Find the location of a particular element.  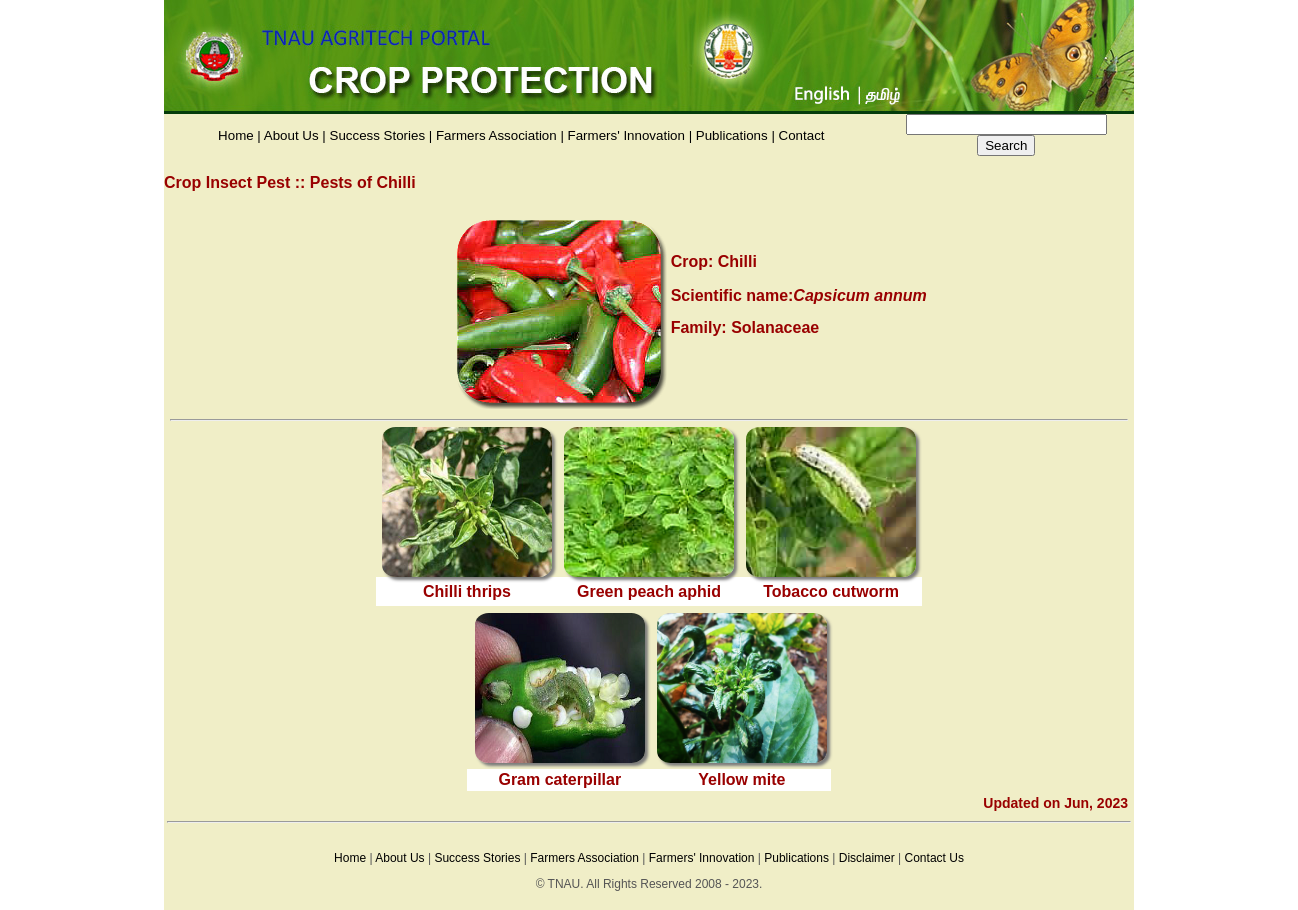

About Us is located at coordinates (291, 135).